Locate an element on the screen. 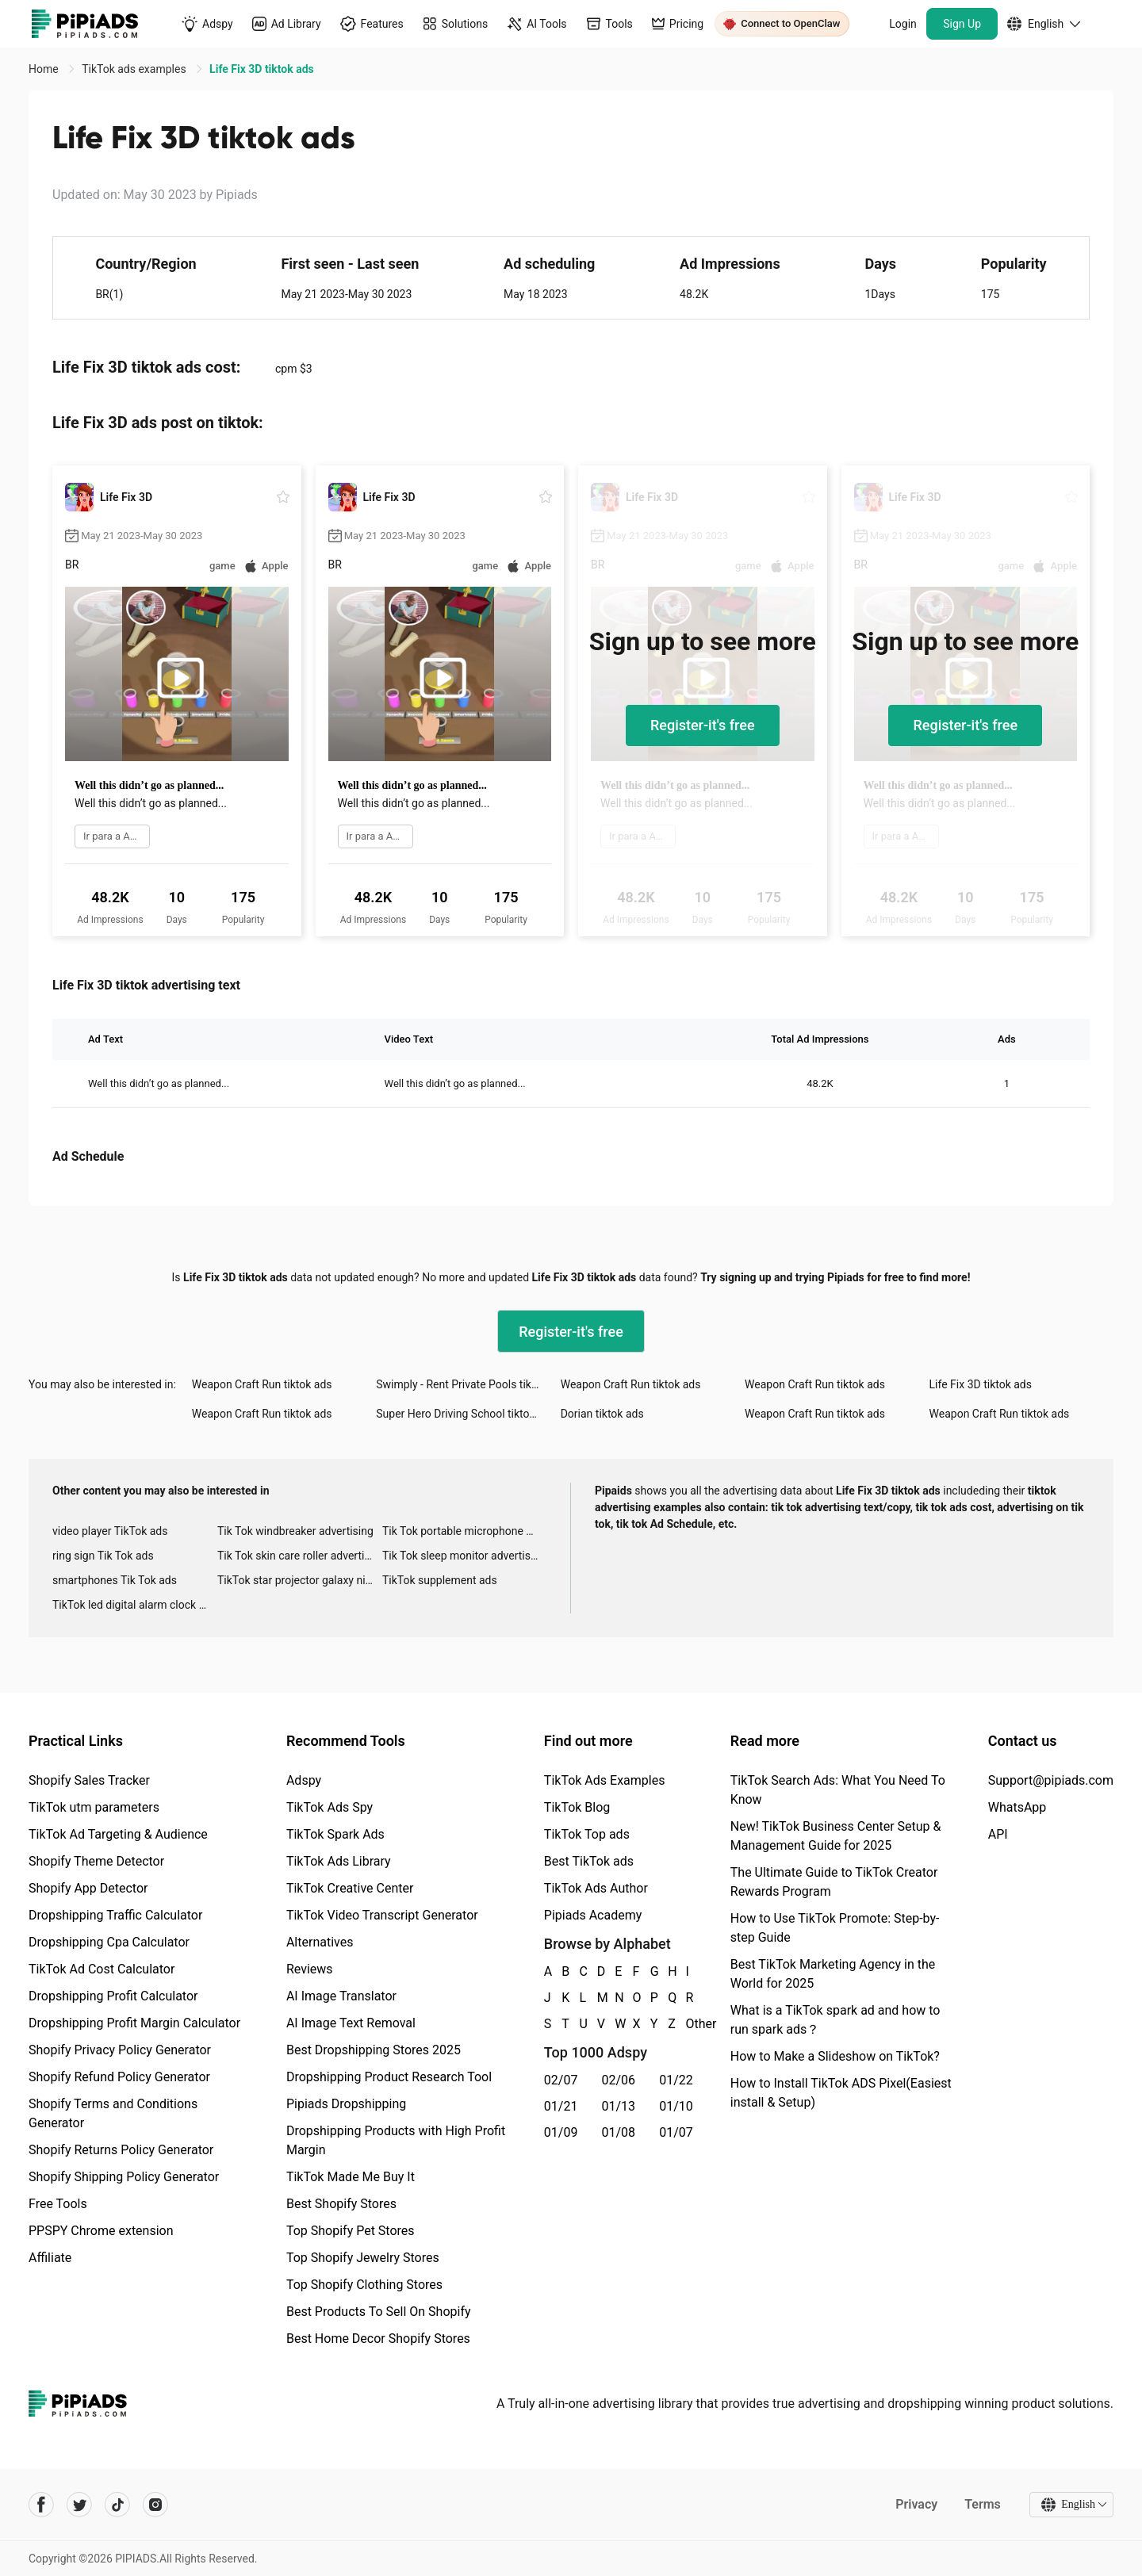 The height and width of the screenshot is (2576, 1142). Register-it's free is located at coordinates (702, 725).